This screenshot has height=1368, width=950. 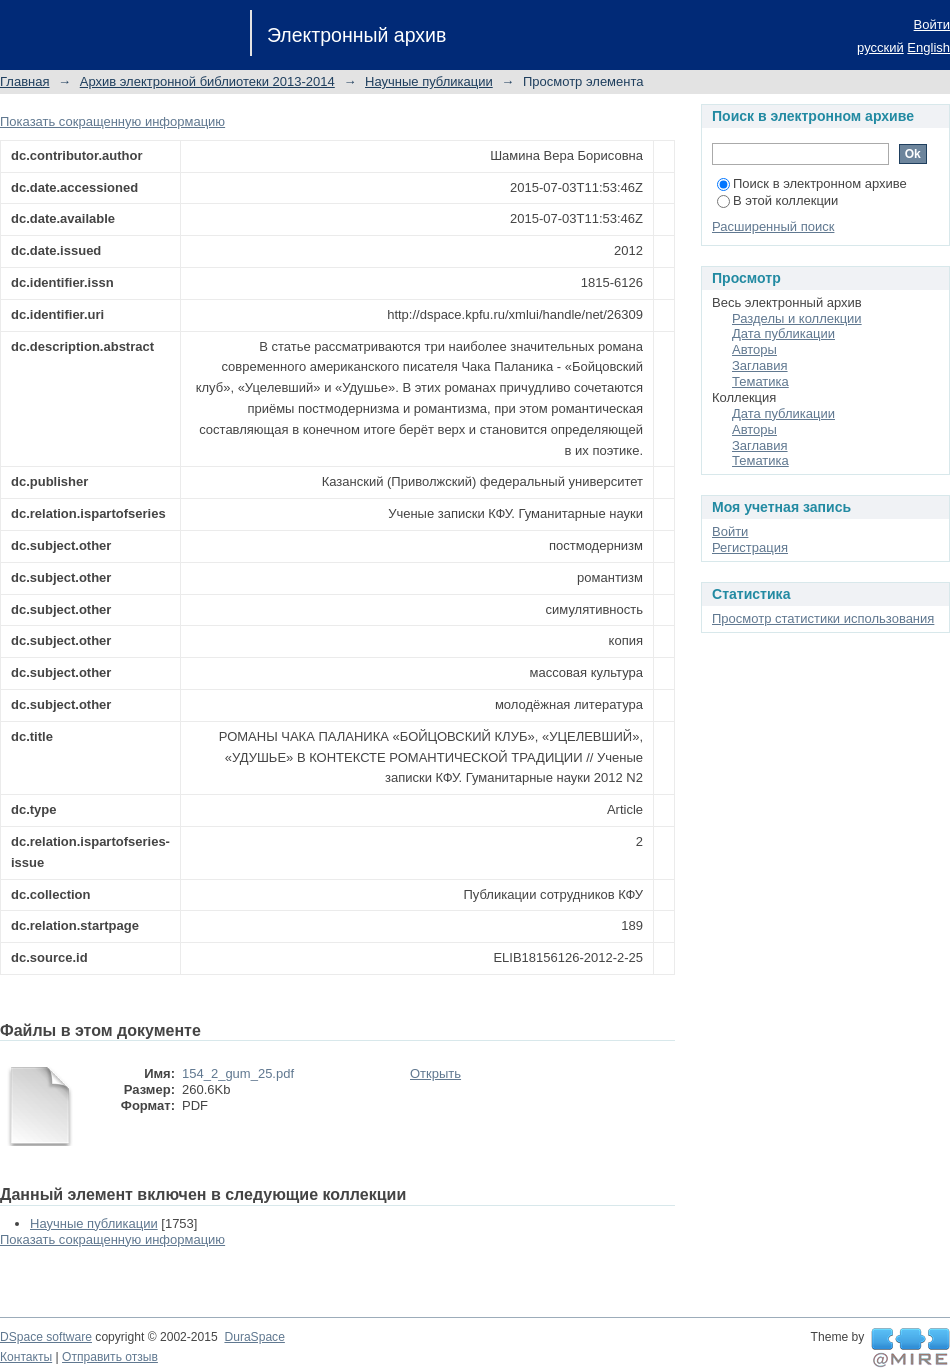 What do you see at coordinates (24, 81) in the screenshot?
I see `Главная` at bounding box center [24, 81].